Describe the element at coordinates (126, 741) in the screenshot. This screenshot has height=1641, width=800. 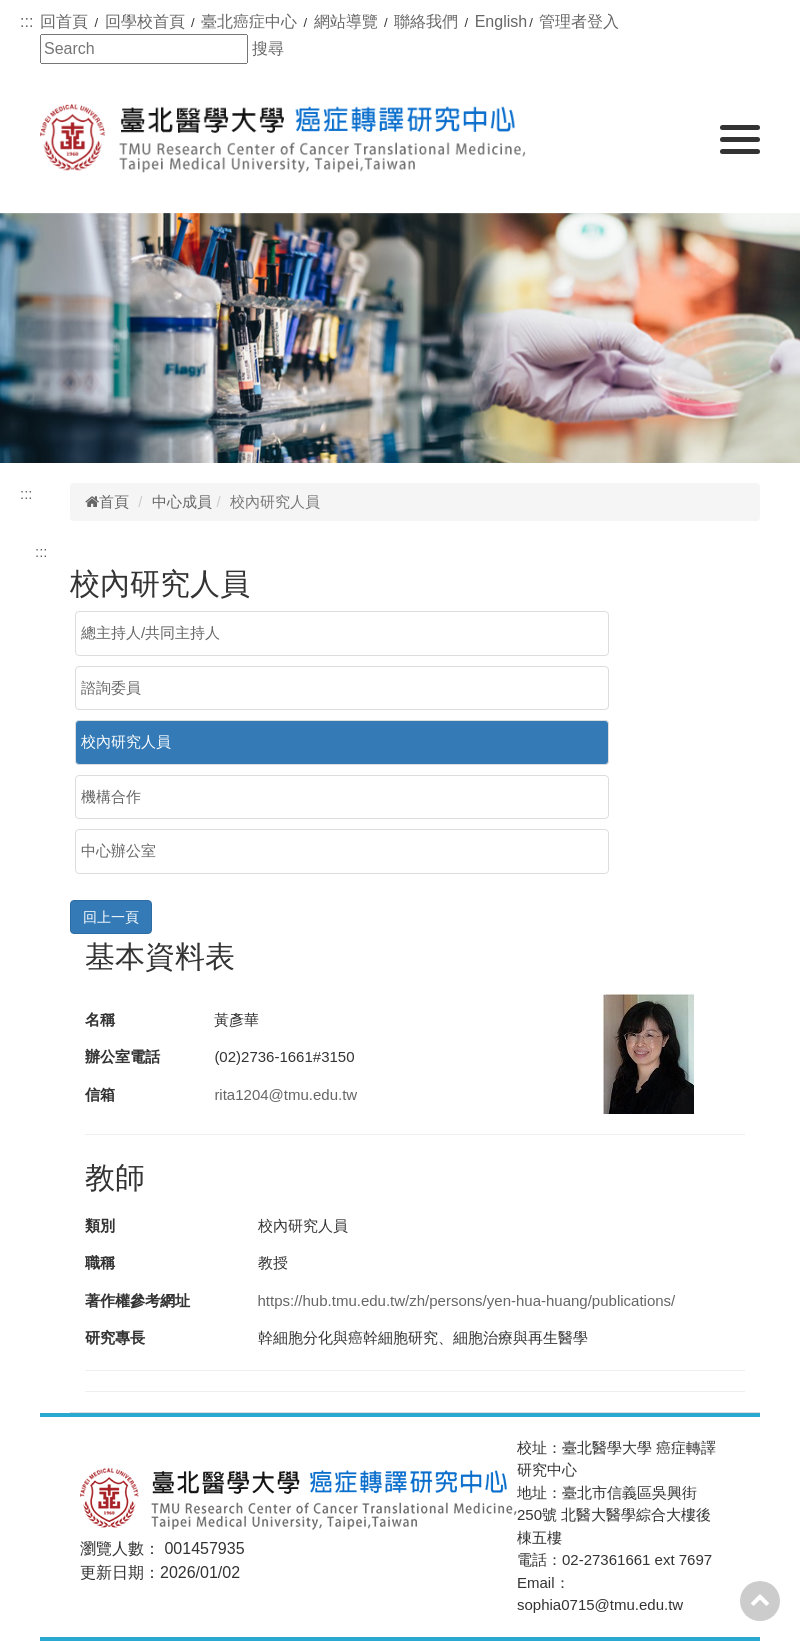
I see `校內研究人員` at that location.